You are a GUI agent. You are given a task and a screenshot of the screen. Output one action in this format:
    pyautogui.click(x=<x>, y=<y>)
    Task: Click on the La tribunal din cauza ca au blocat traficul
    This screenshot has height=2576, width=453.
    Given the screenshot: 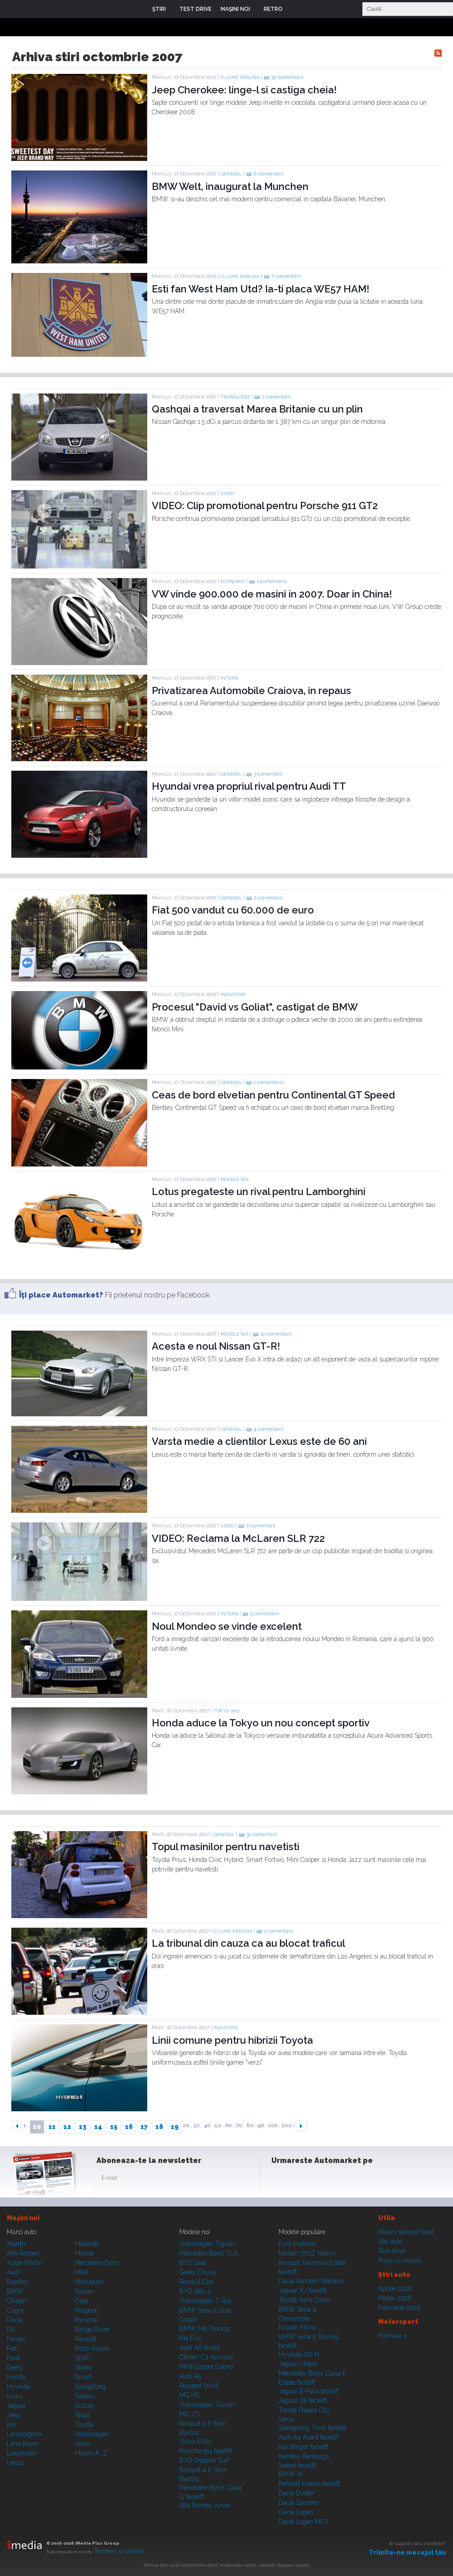 What is the action you would take?
    pyautogui.click(x=248, y=1943)
    